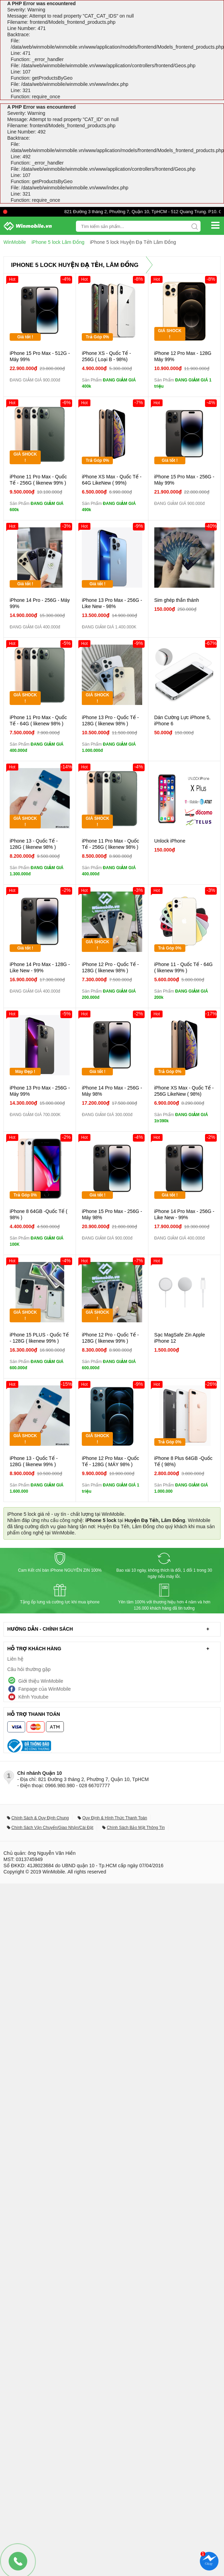 The height and width of the screenshot is (2576, 224). I want to click on Quy Định & Hình Thức Thanh Toán, so click(114, 1818).